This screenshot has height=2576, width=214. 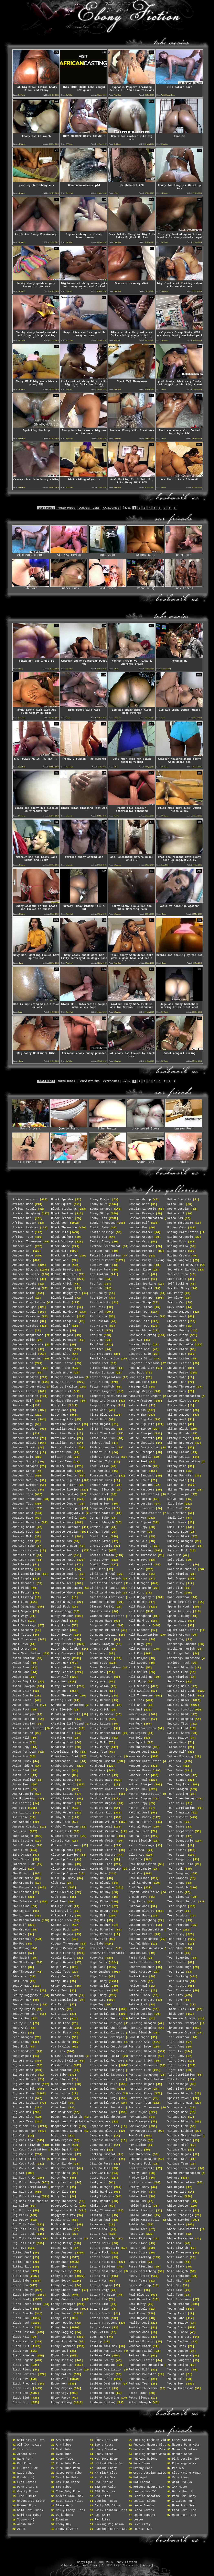 I want to click on Hairy Mature, so click(x=100, y=1737).